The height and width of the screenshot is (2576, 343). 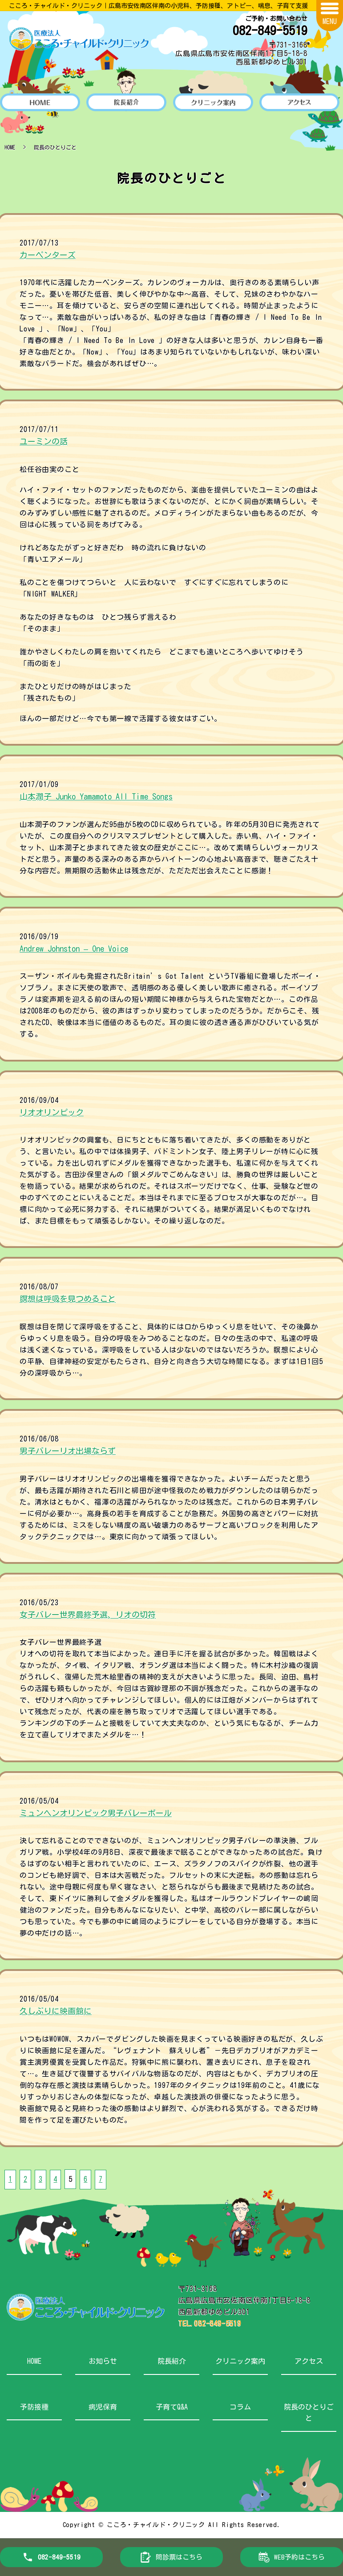 What do you see at coordinates (52, 1112) in the screenshot?
I see `リオオリンピック` at bounding box center [52, 1112].